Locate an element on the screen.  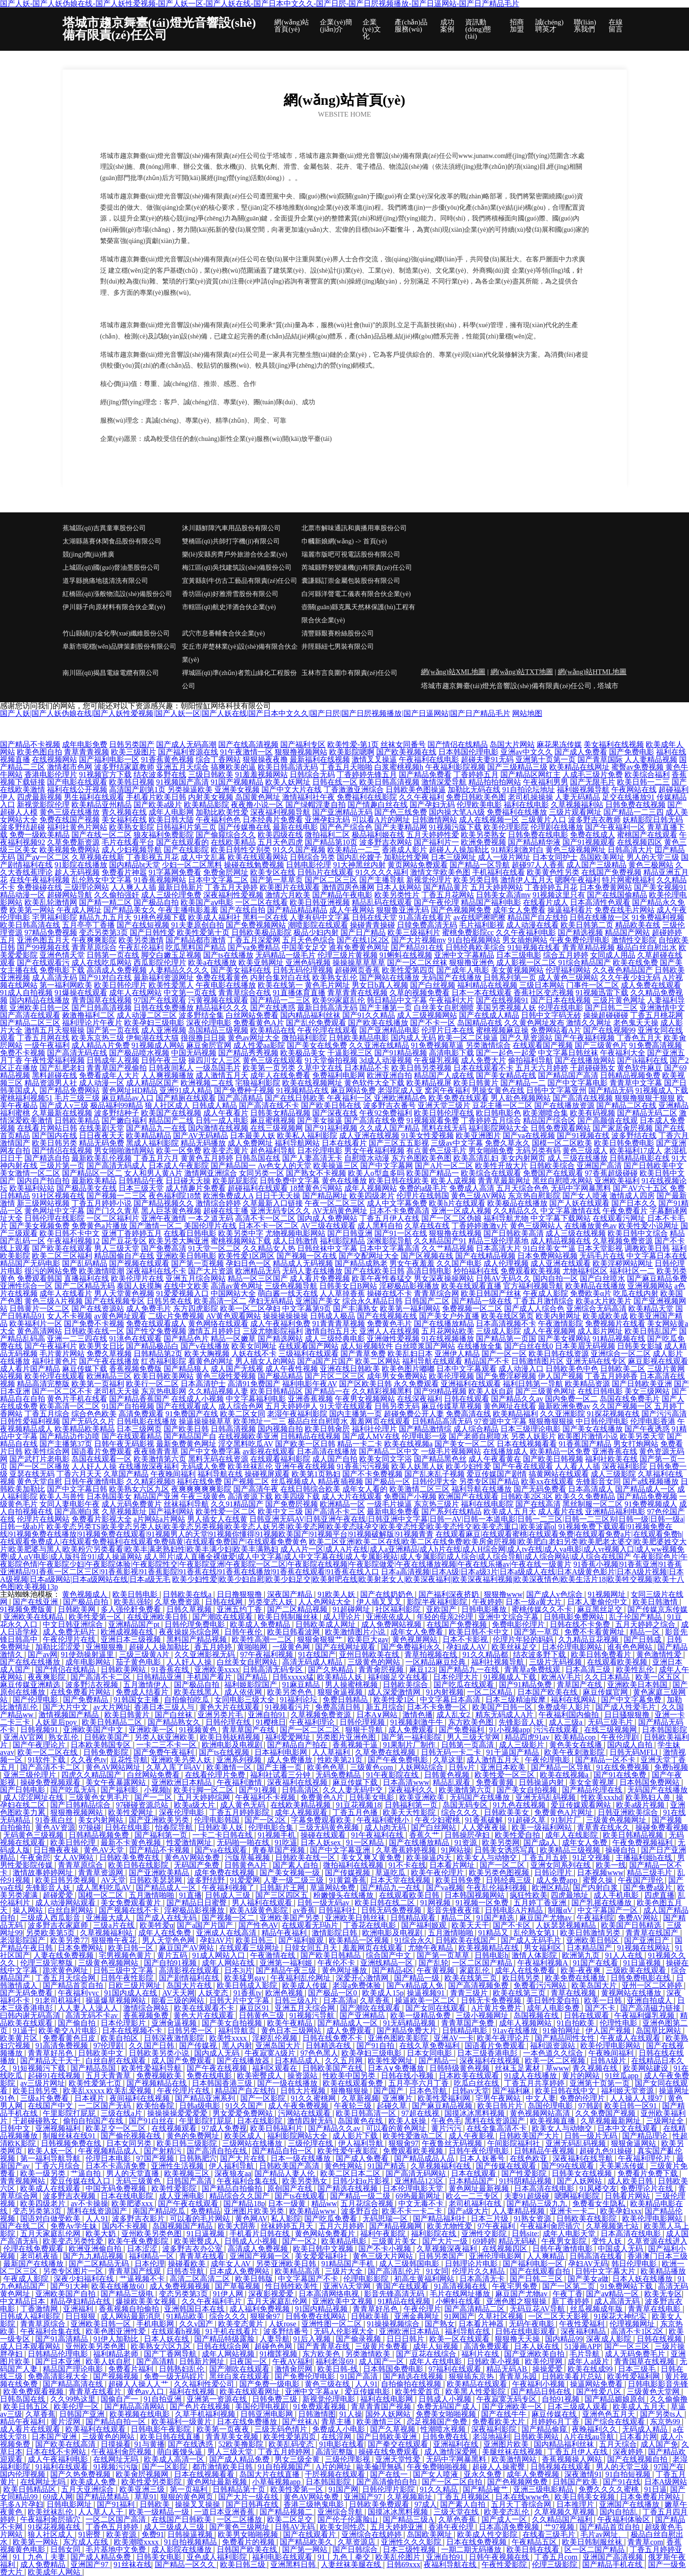
黄色网AV is located at coordinates (251, 2219).